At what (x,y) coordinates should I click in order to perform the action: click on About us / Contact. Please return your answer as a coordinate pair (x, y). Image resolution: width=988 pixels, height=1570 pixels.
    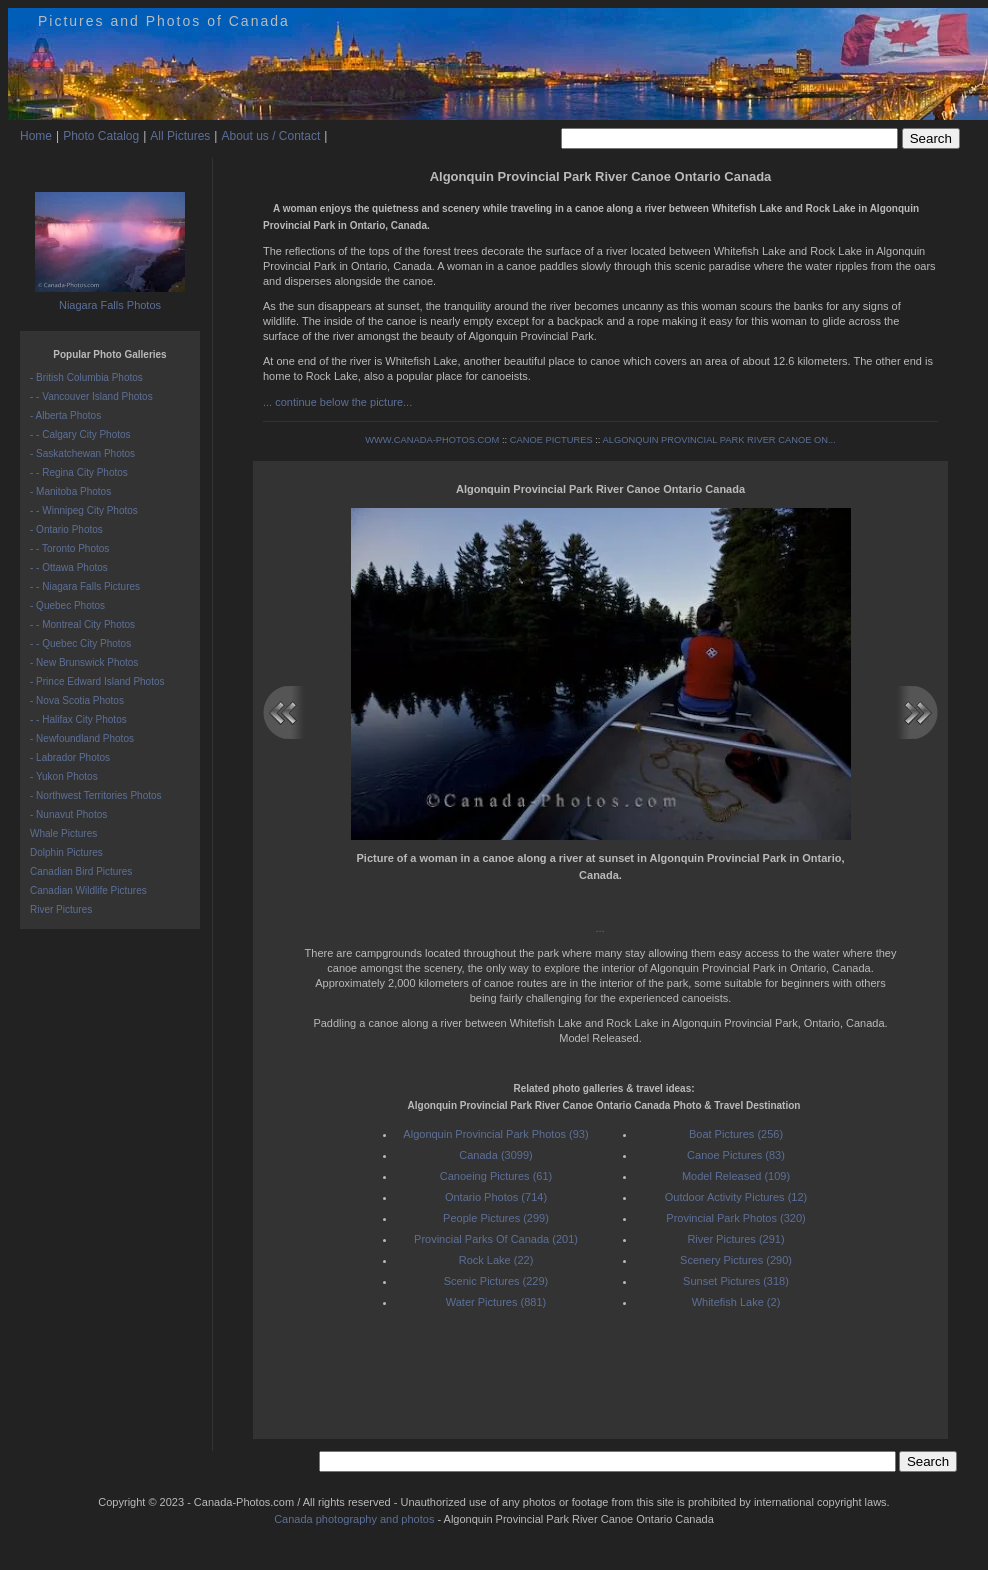
    Looking at the image, I should click on (270, 136).